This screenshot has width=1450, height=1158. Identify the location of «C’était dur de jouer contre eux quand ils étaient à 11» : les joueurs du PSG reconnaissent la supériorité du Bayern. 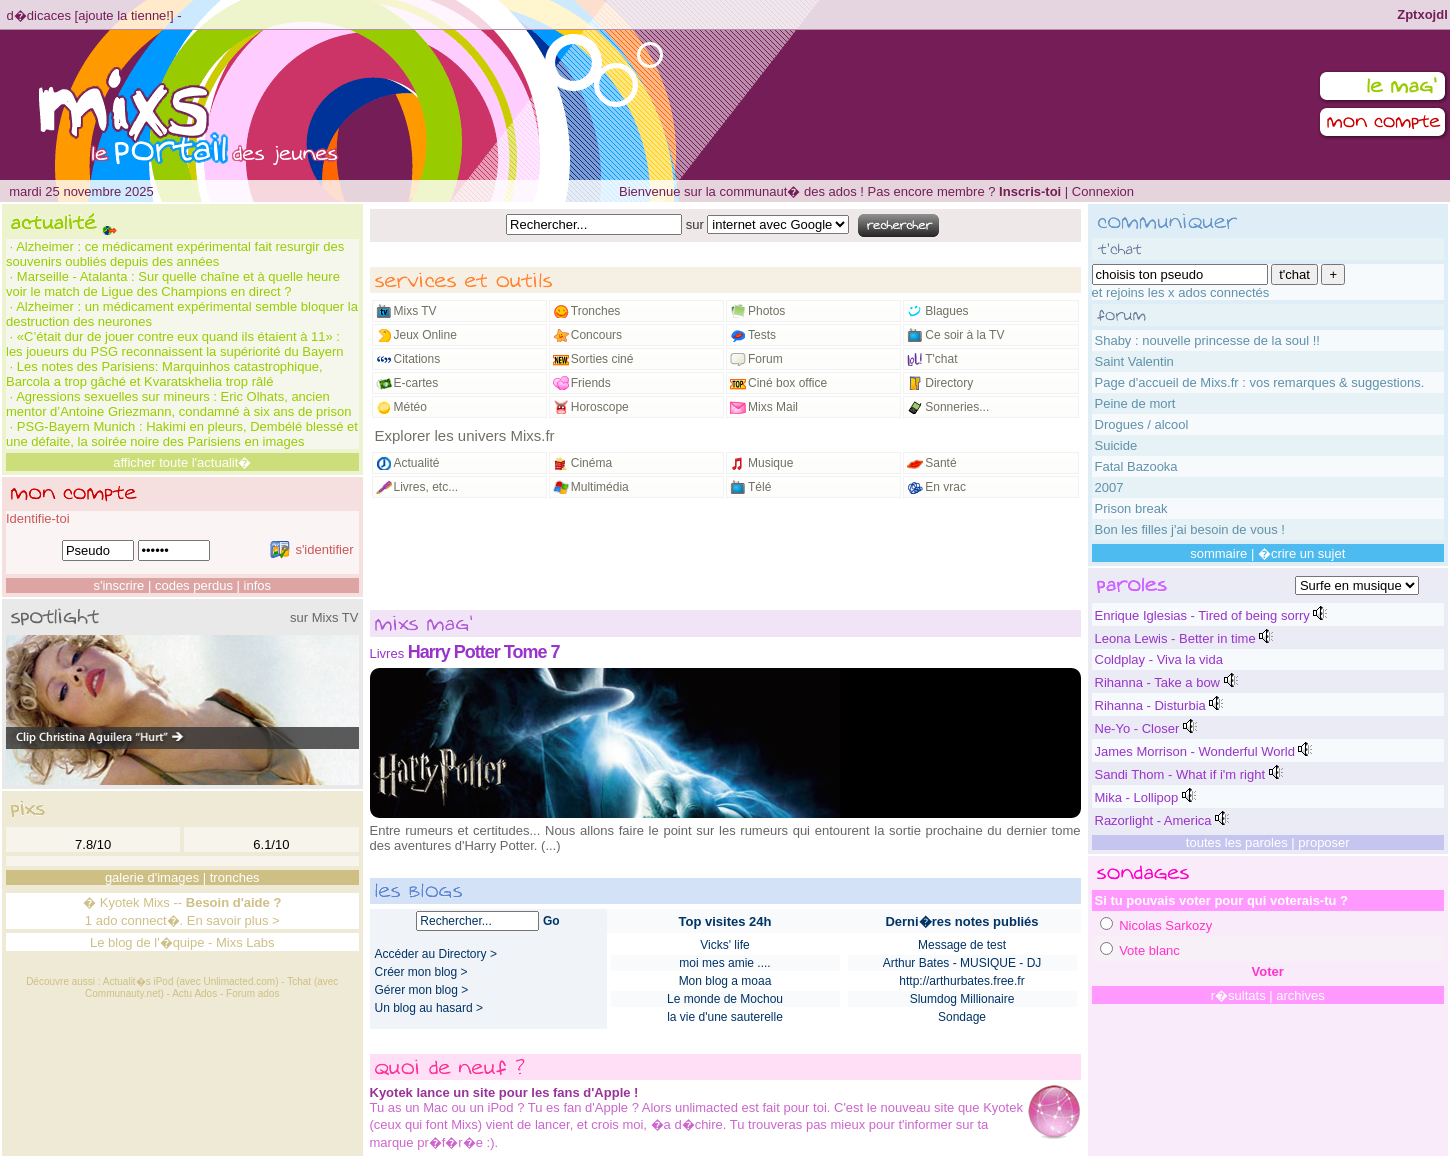
(174, 344).